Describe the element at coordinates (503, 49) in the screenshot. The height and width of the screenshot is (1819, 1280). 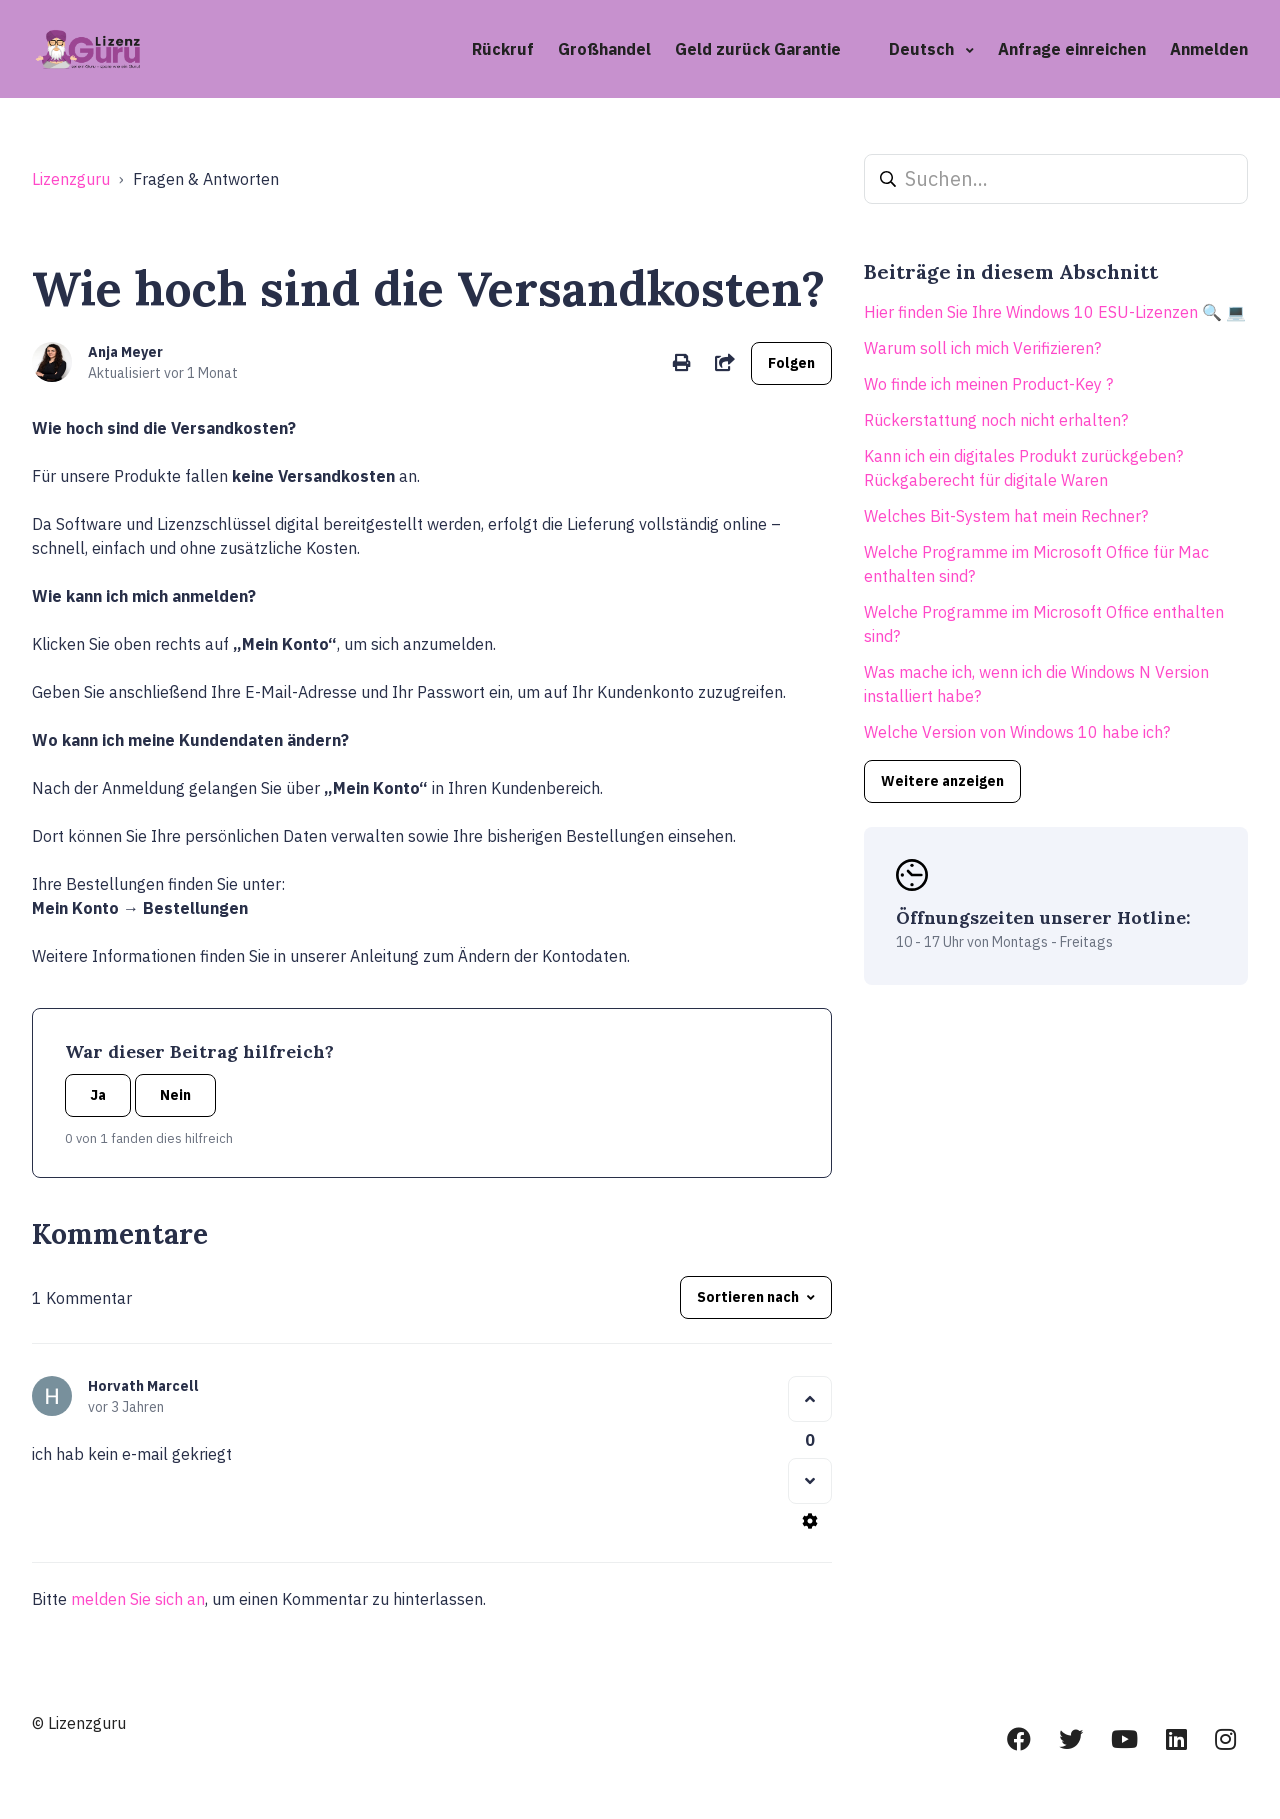
I see `Rückruf` at that location.